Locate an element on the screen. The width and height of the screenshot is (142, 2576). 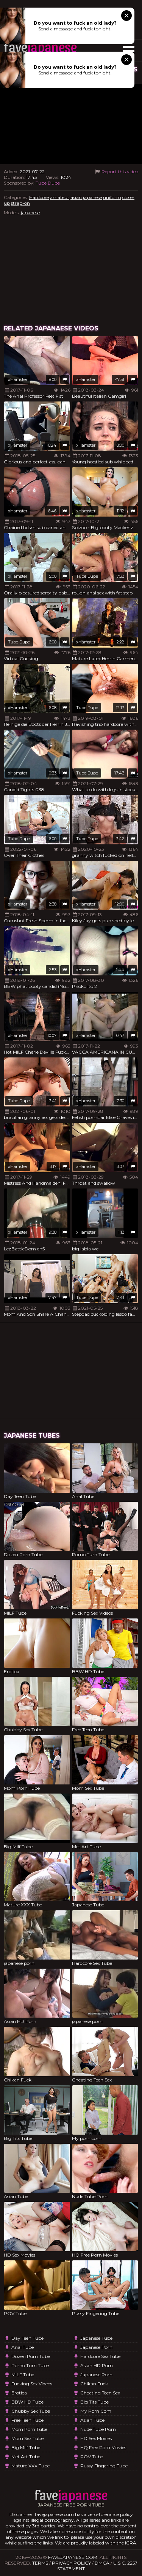
uniform is located at coordinates (112, 197).